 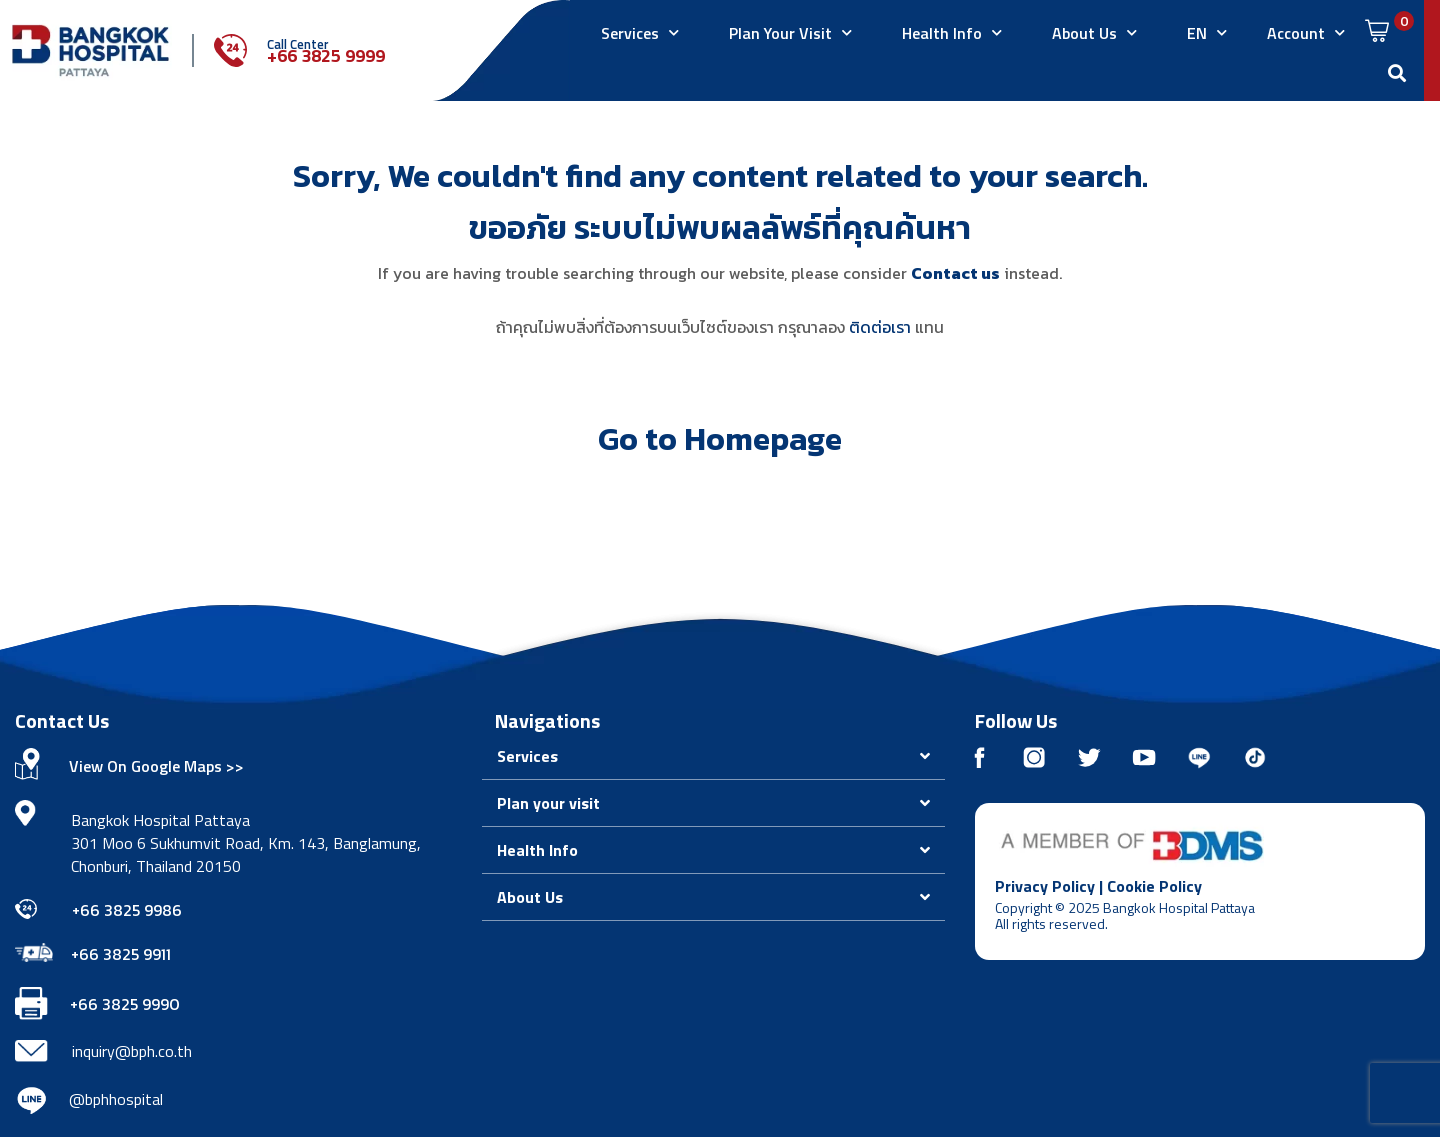 I want to click on About Us, so click(x=1094, y=32).